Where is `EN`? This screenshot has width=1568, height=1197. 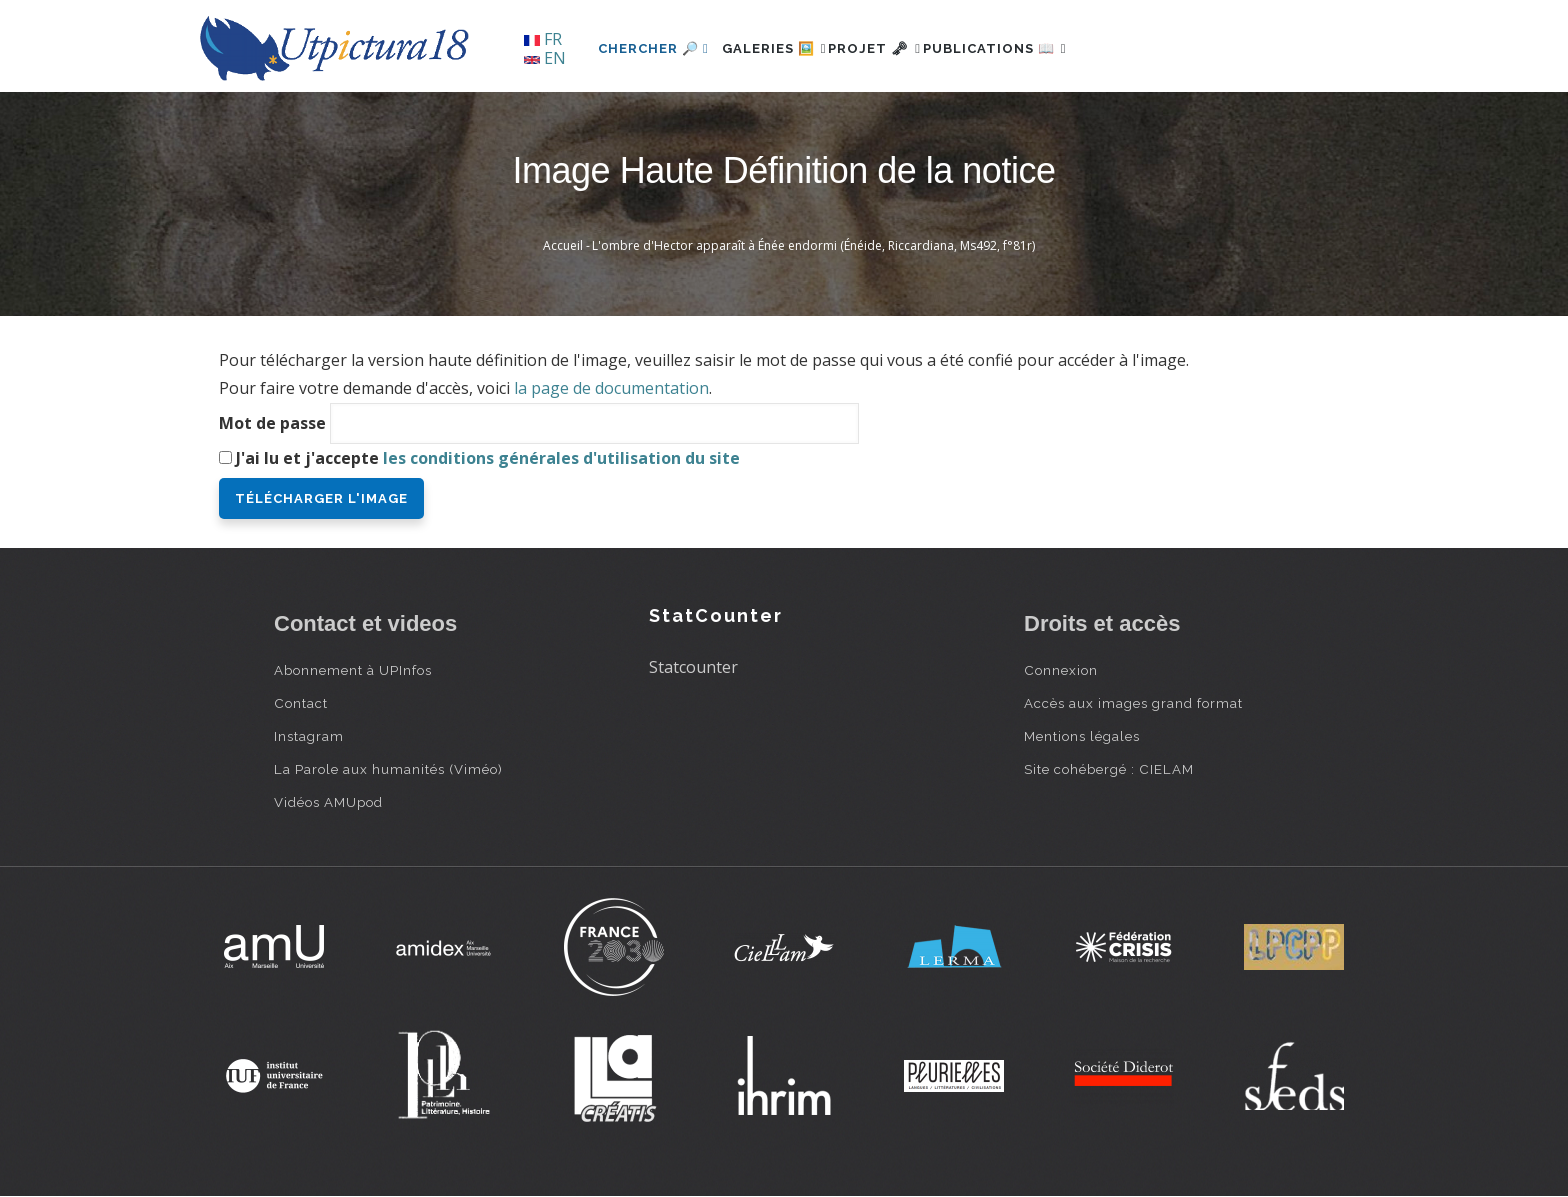 EN is located at coordinates (545, 58).